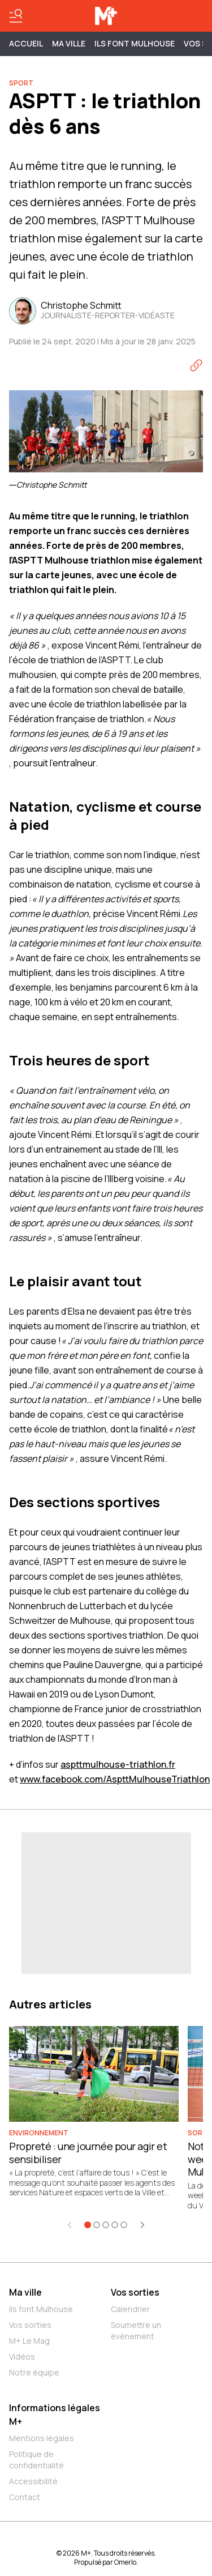 This screenshot has width=212, height=2576. Describe the element at coordinates (96, 2225) in the screenshot. I see `[Aller à l'élément 2]` at that location.